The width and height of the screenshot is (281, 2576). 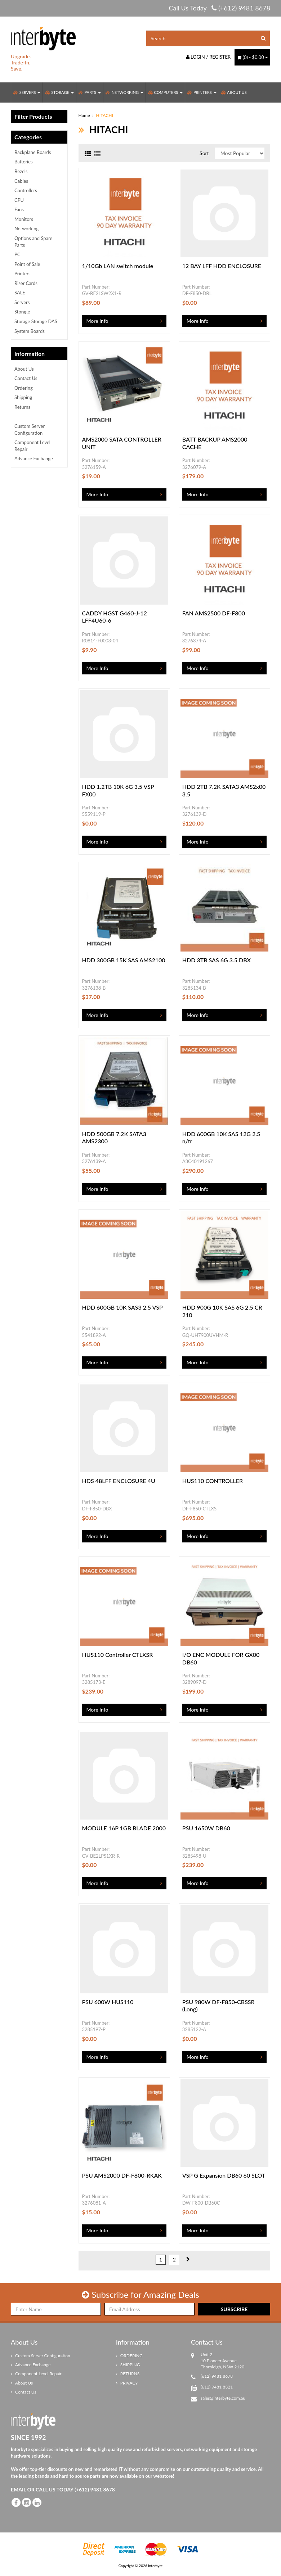 I want to click on Bezels, so click(x=21, y=171).